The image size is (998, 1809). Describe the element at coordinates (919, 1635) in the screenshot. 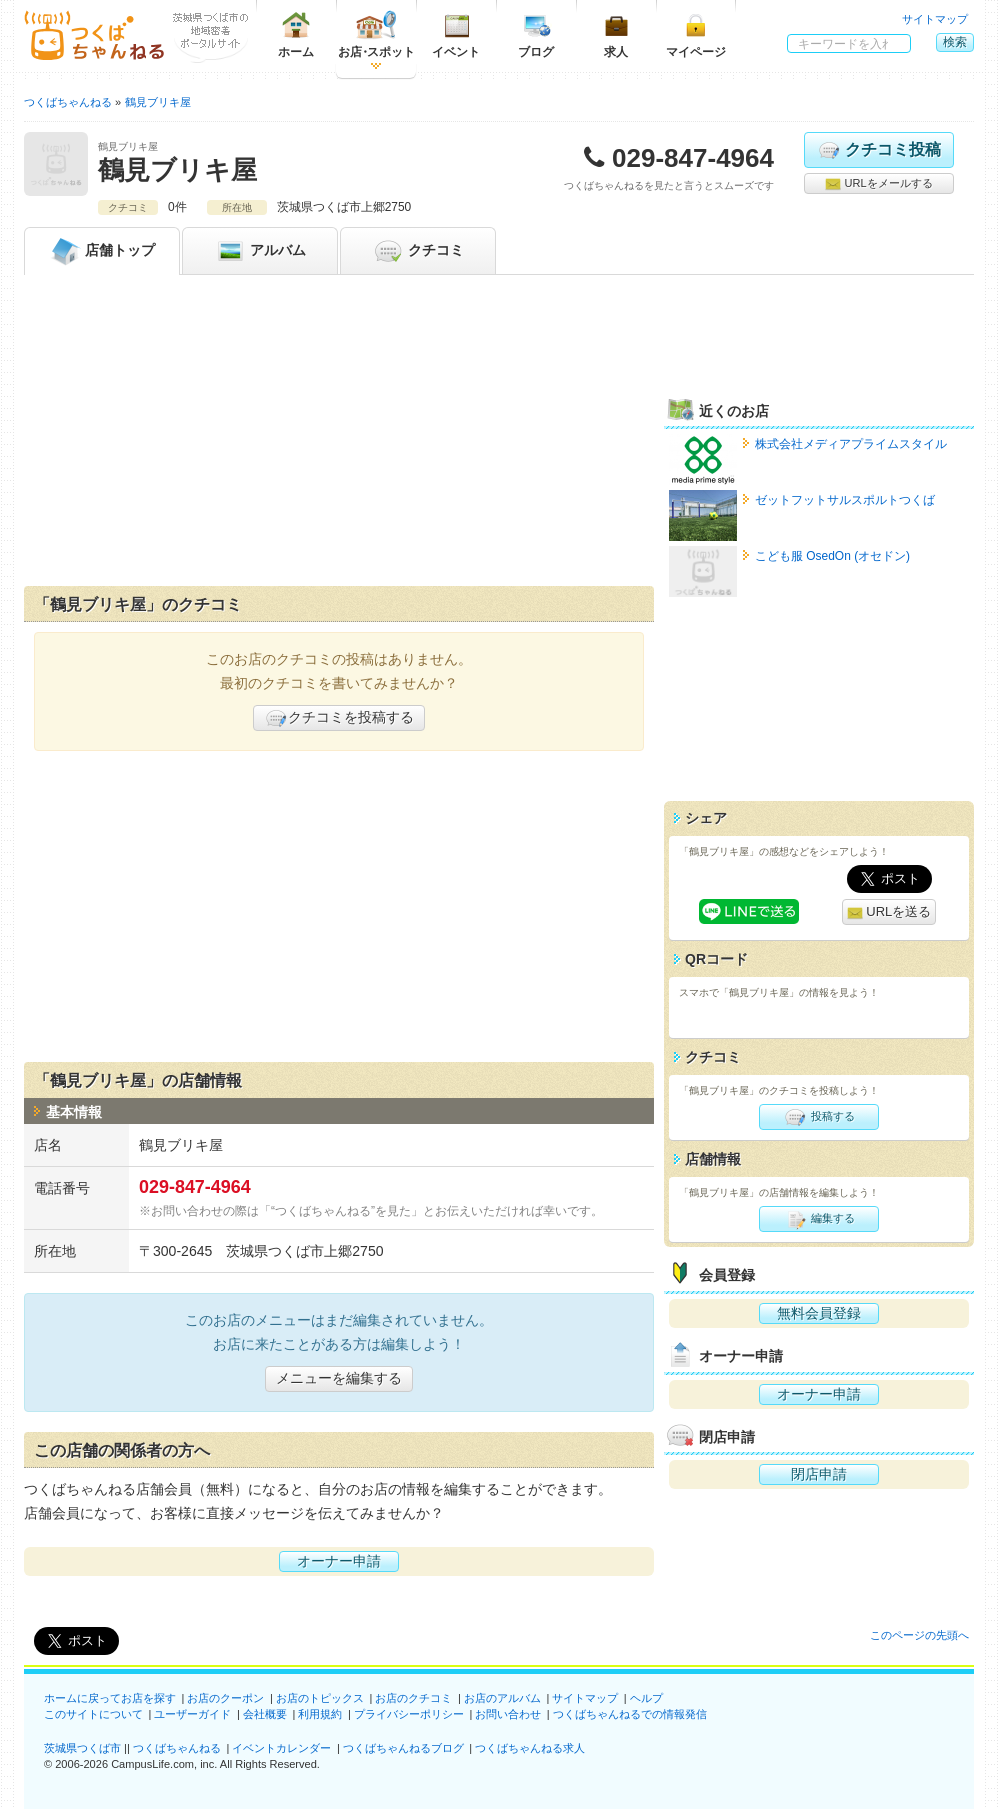

I see `このページの先頭へ` at that location.